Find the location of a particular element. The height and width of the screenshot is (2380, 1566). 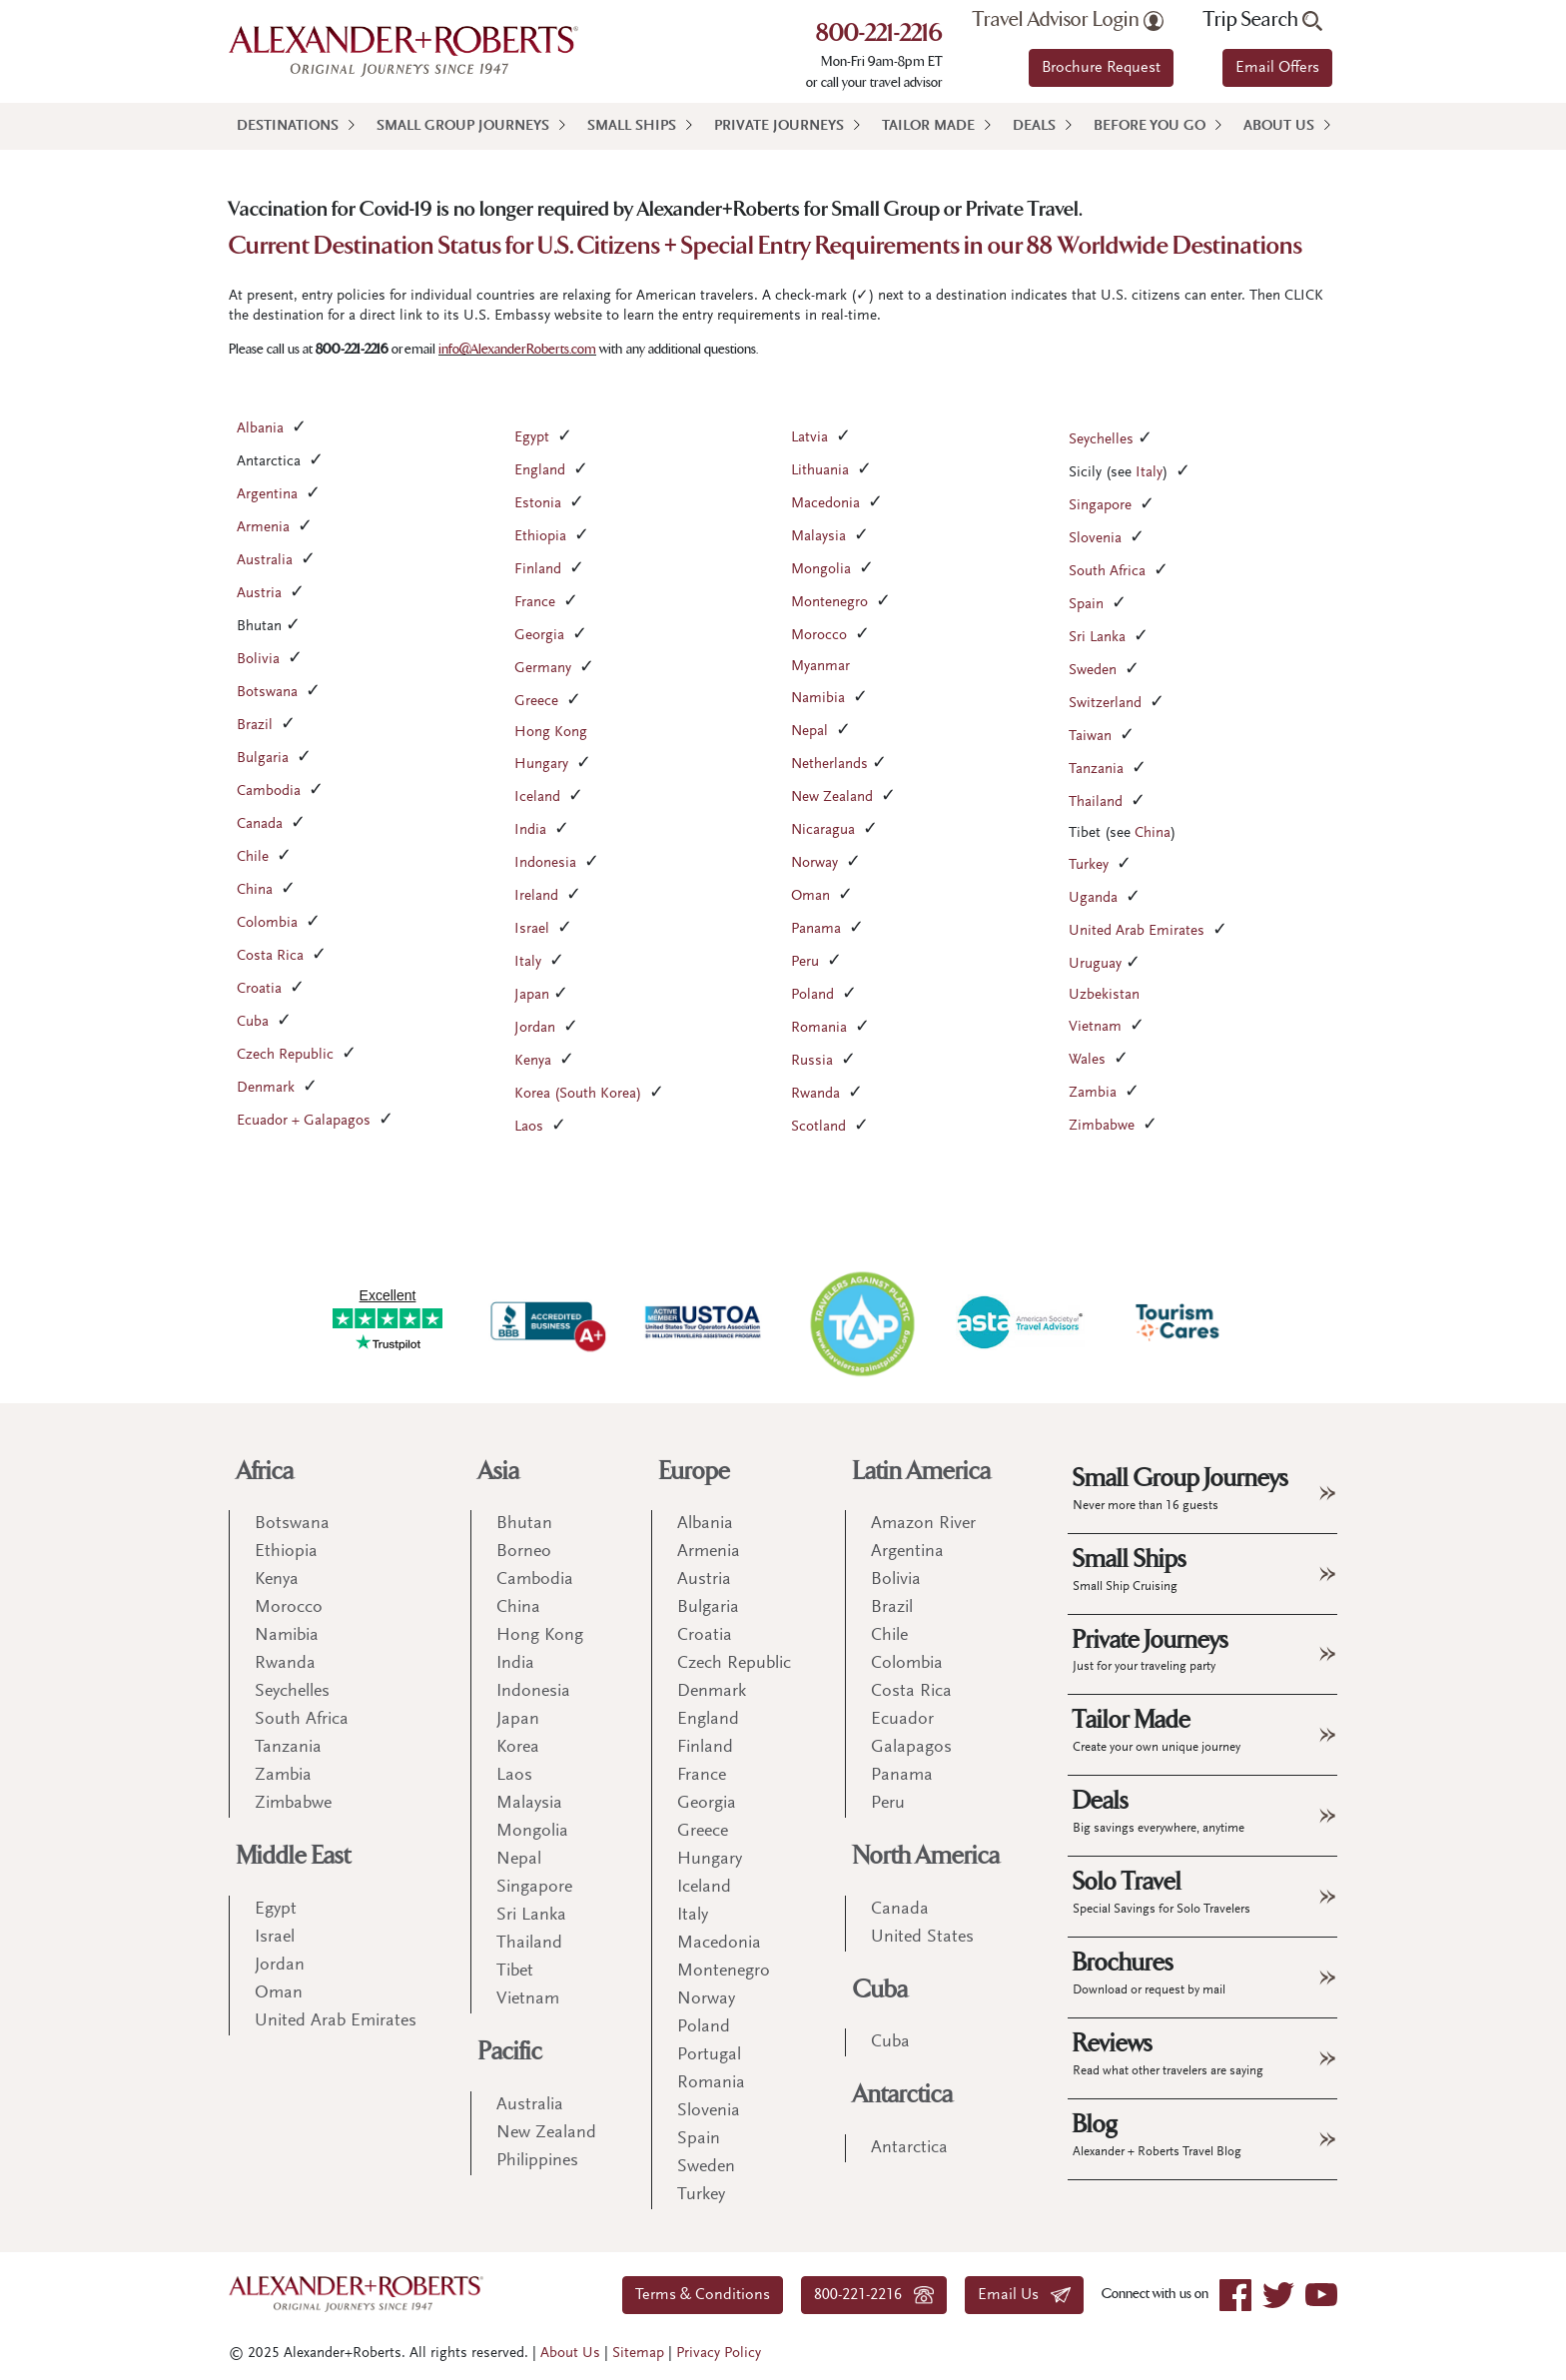

info@AlexanderRoberts.com is located at coordinates (517, 349).